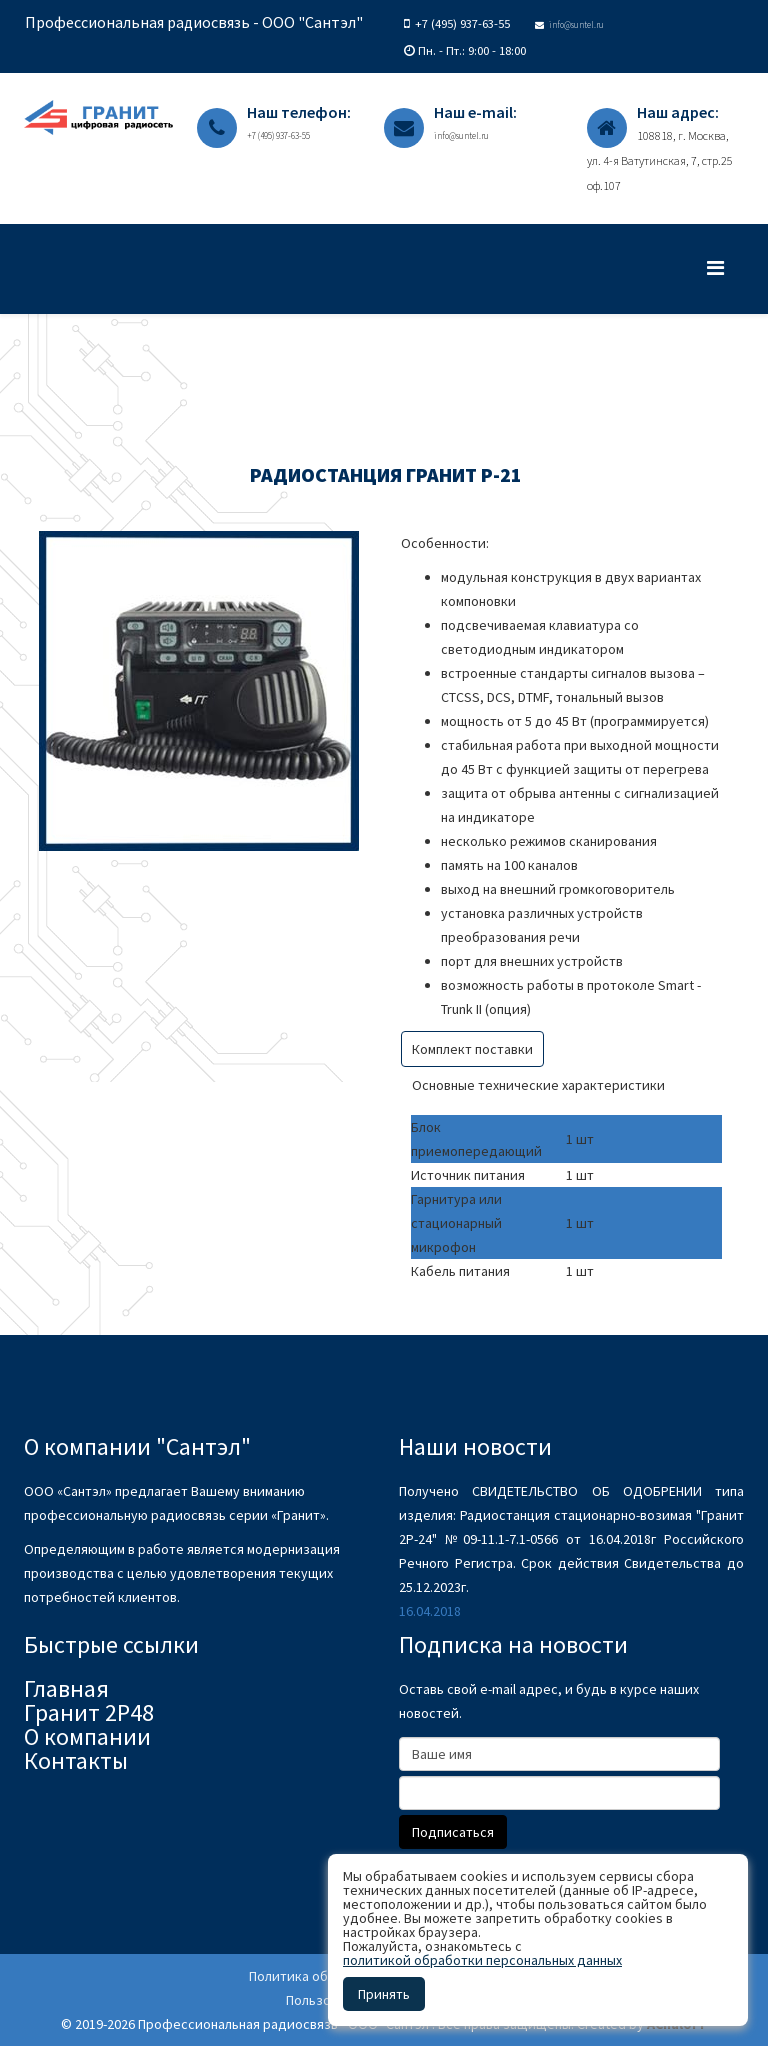 This screenshot has height=2046, width=768. I want to click on политикой обработки персональных данных, so click(482, 1960).